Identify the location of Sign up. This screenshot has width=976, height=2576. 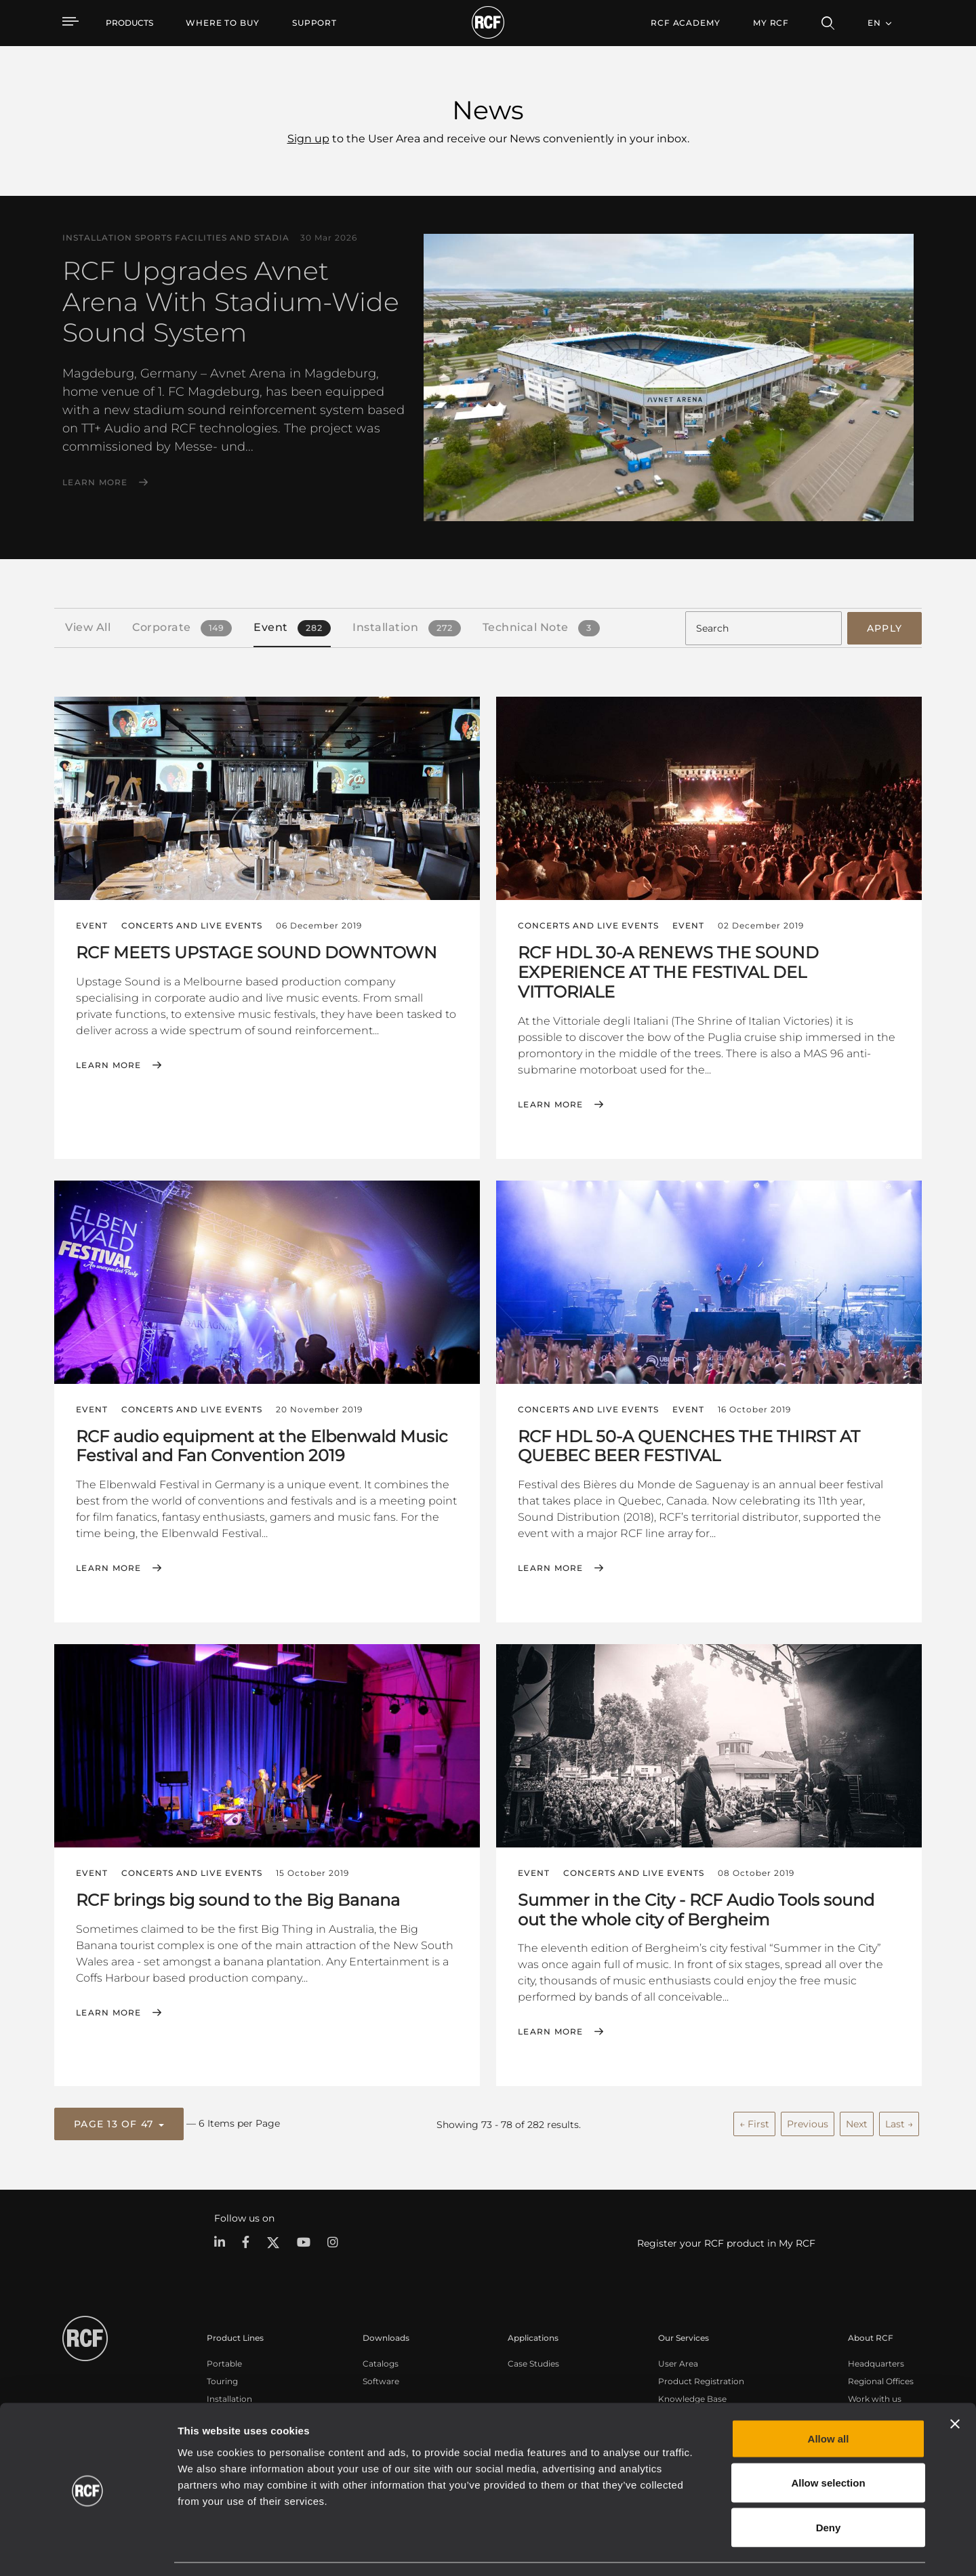
(308, 138).